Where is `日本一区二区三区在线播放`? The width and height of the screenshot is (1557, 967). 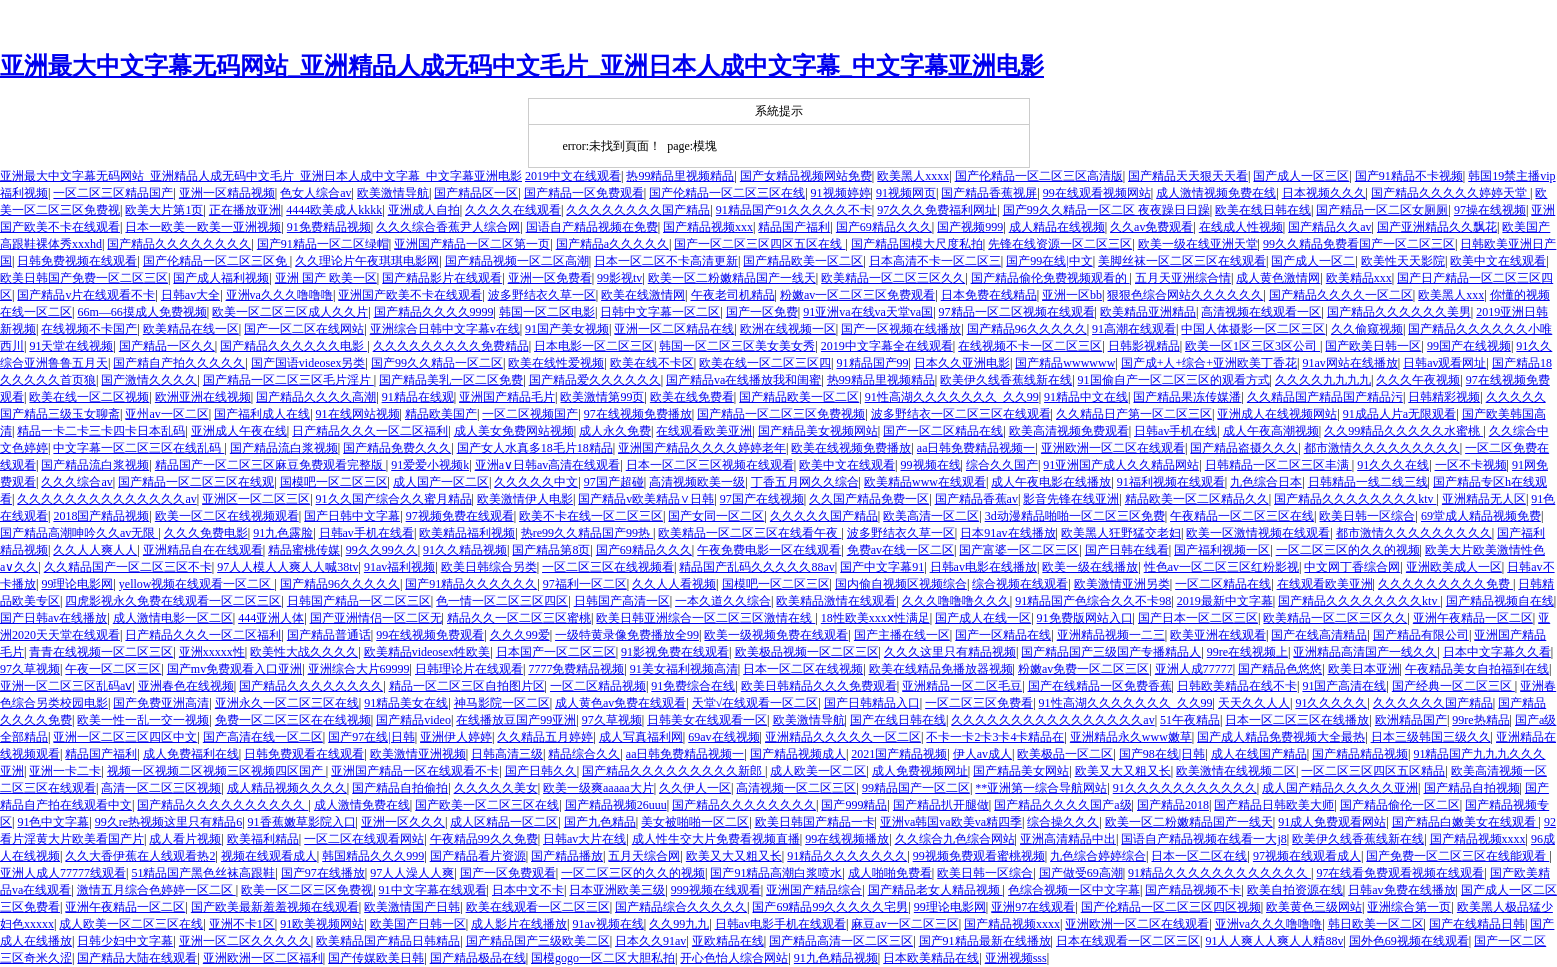 日本一区二区三区在线播放 is located at coordinates (1297, 720).